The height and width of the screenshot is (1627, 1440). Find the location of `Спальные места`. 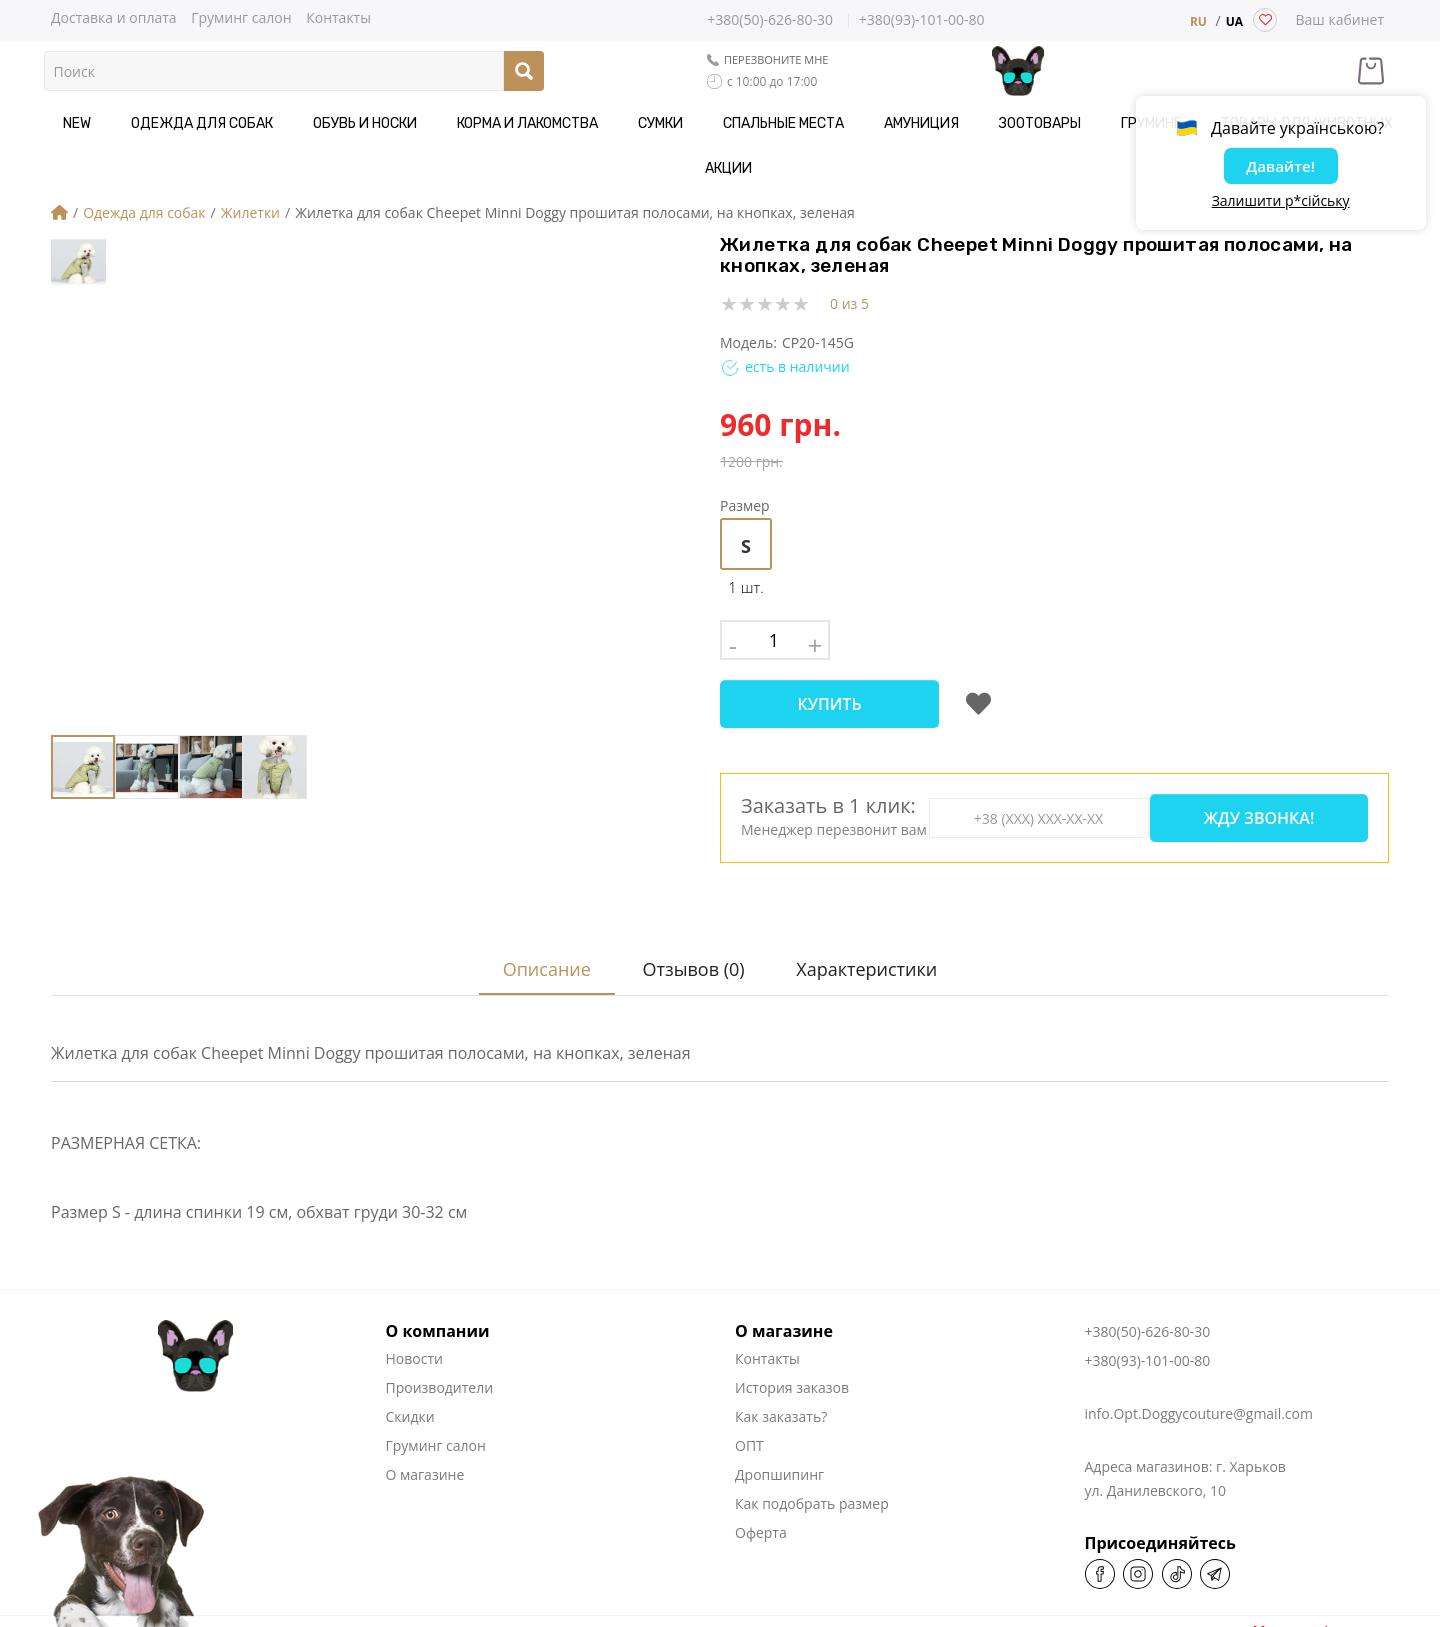

Спальные места is located at coordinates (732, 123).